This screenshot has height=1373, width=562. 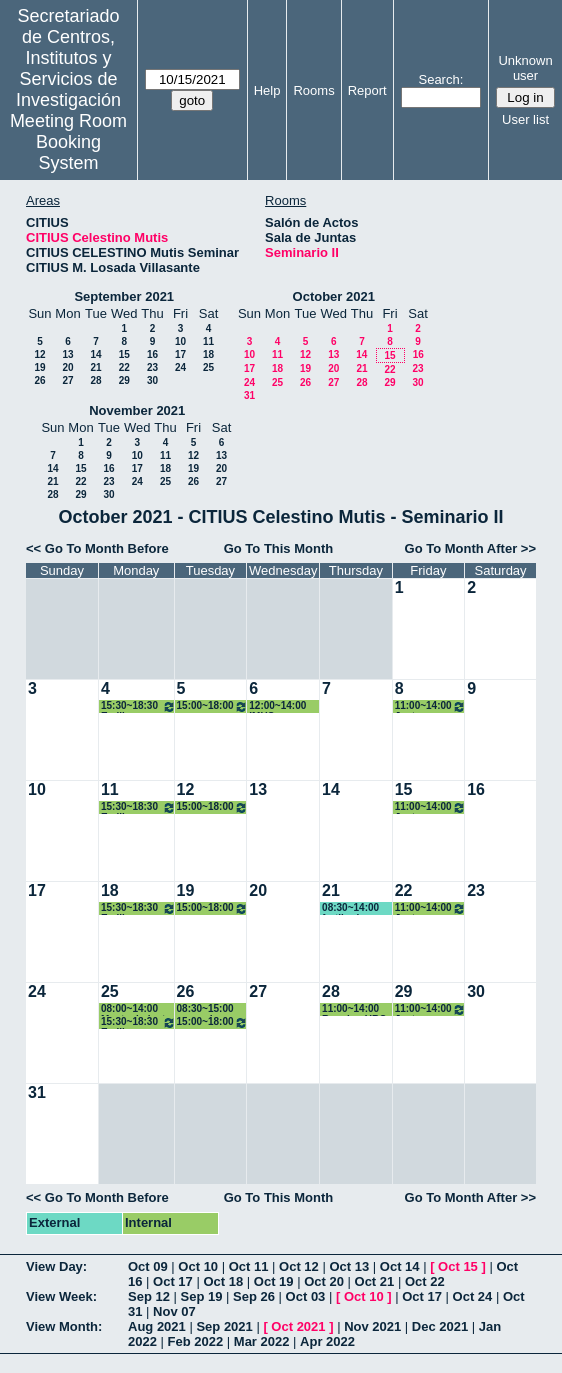 I want to click on 16, so click(x=152, y=354).